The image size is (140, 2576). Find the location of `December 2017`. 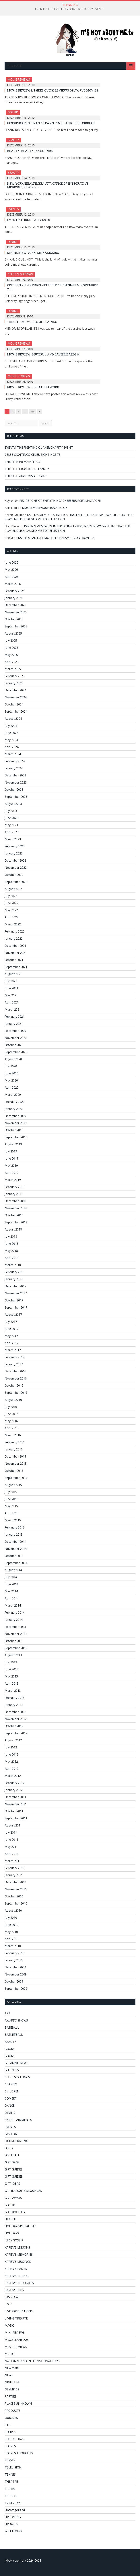

December 2017 is located at coordinates (15, 1286).